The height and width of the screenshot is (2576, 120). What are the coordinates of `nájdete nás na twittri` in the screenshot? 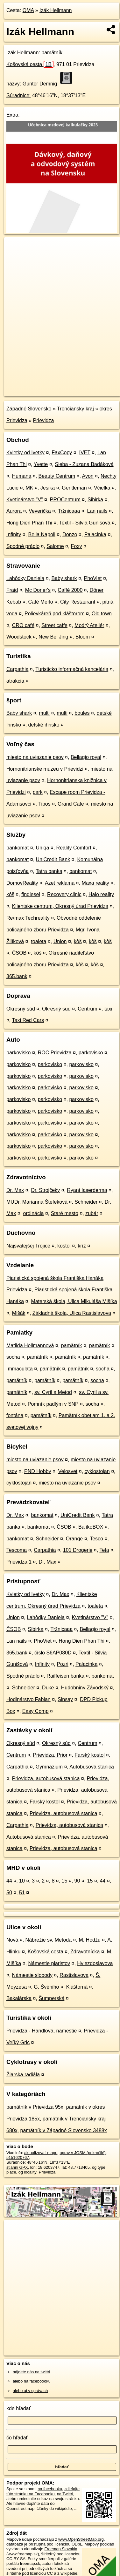 It's located at (31, 2372).